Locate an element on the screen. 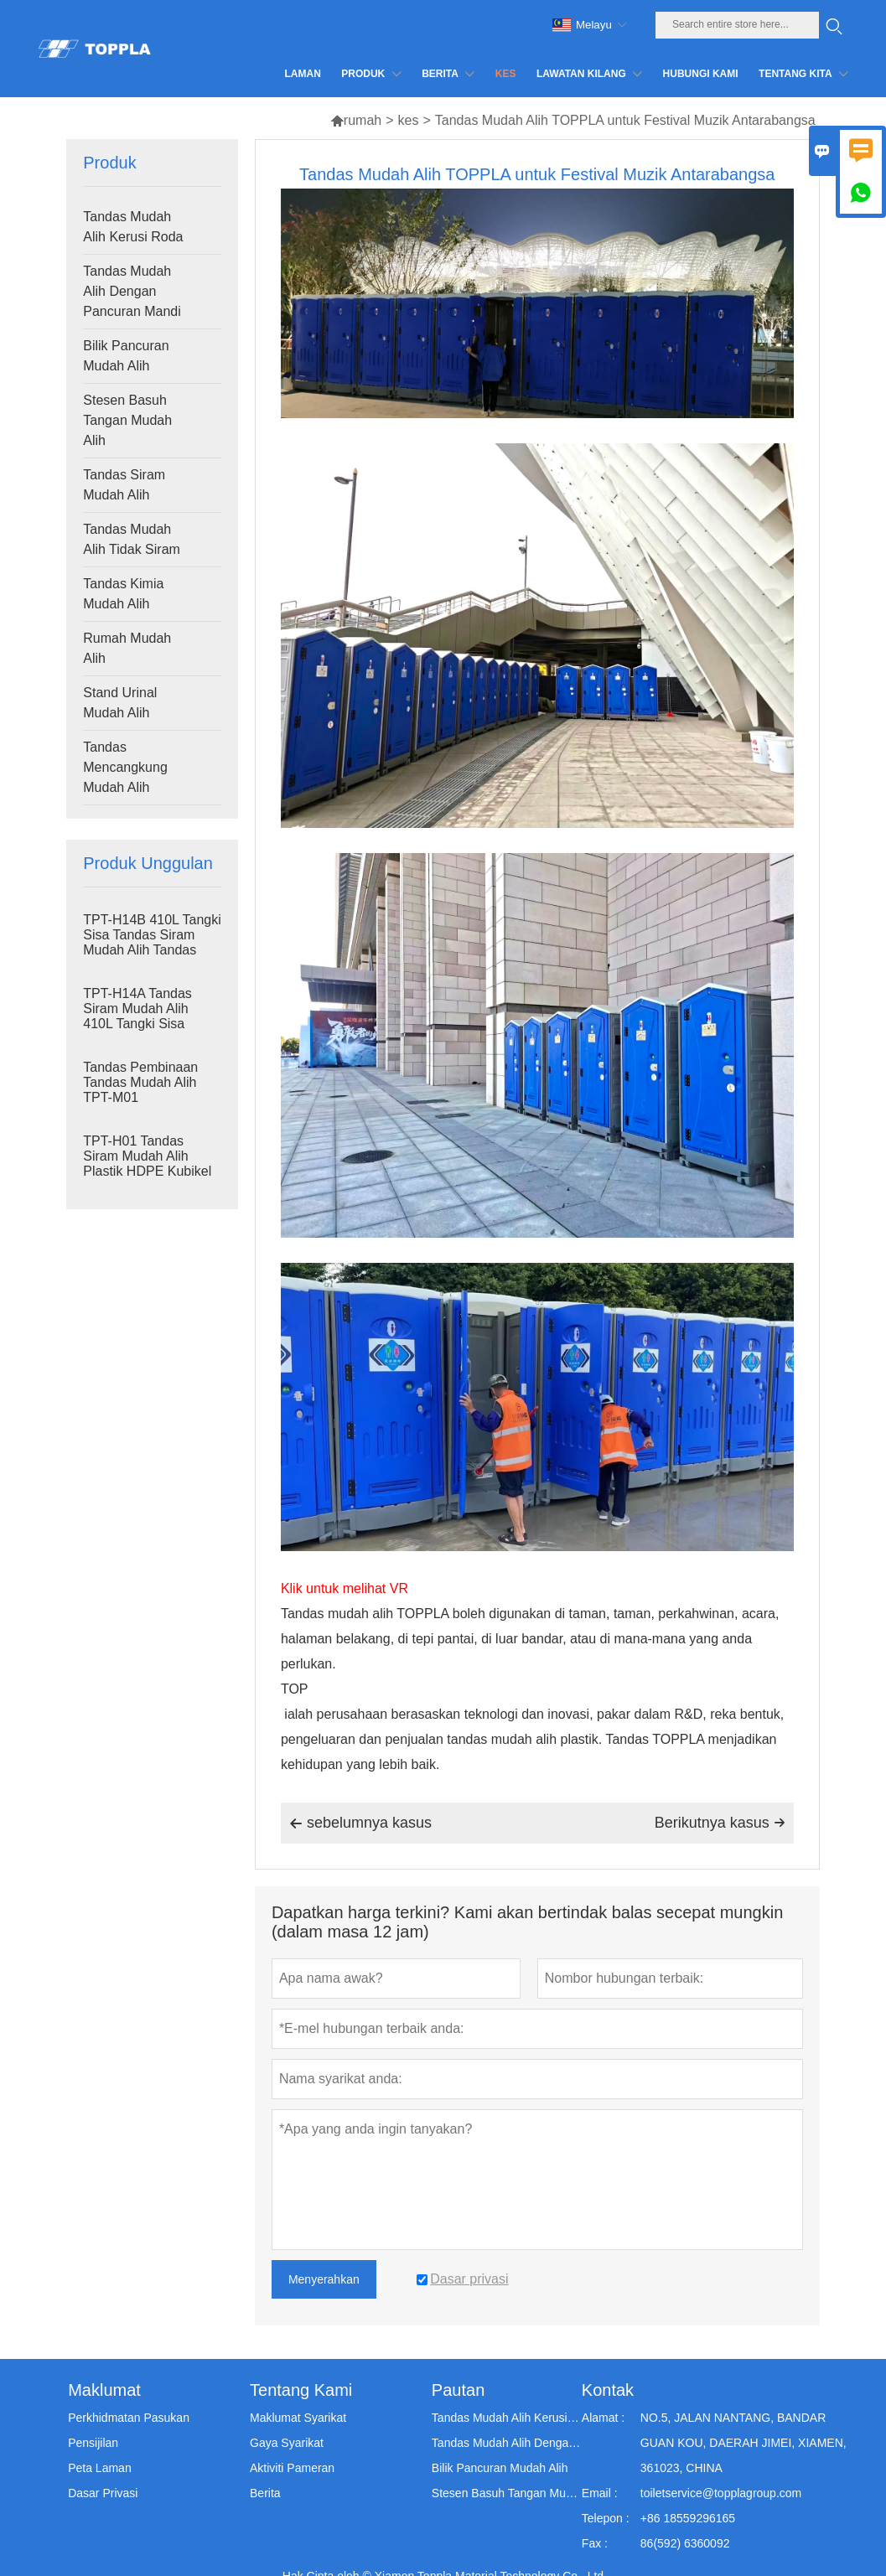 The width and height of the screenshot is (886, 2576). Fax : is located at coordinates (595, 2543).